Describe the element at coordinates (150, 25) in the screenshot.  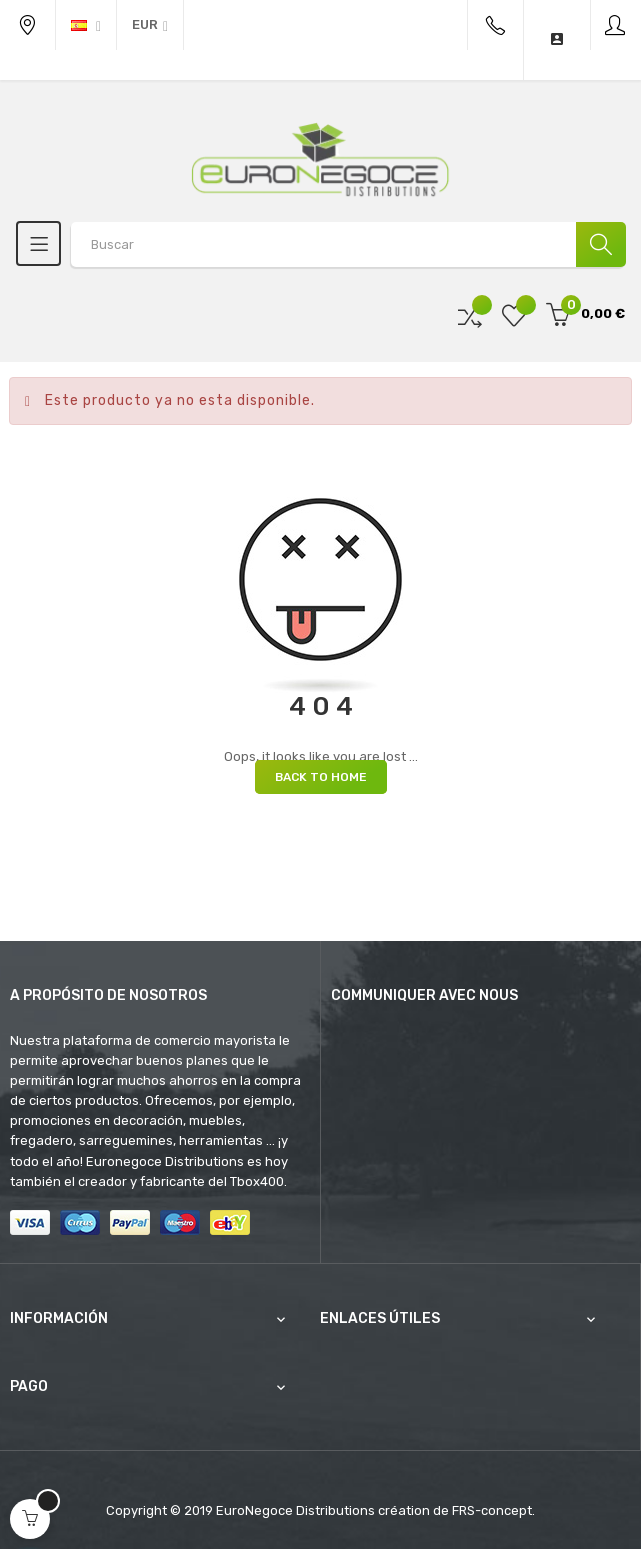
I see `[Productos relacionados]` at that location.